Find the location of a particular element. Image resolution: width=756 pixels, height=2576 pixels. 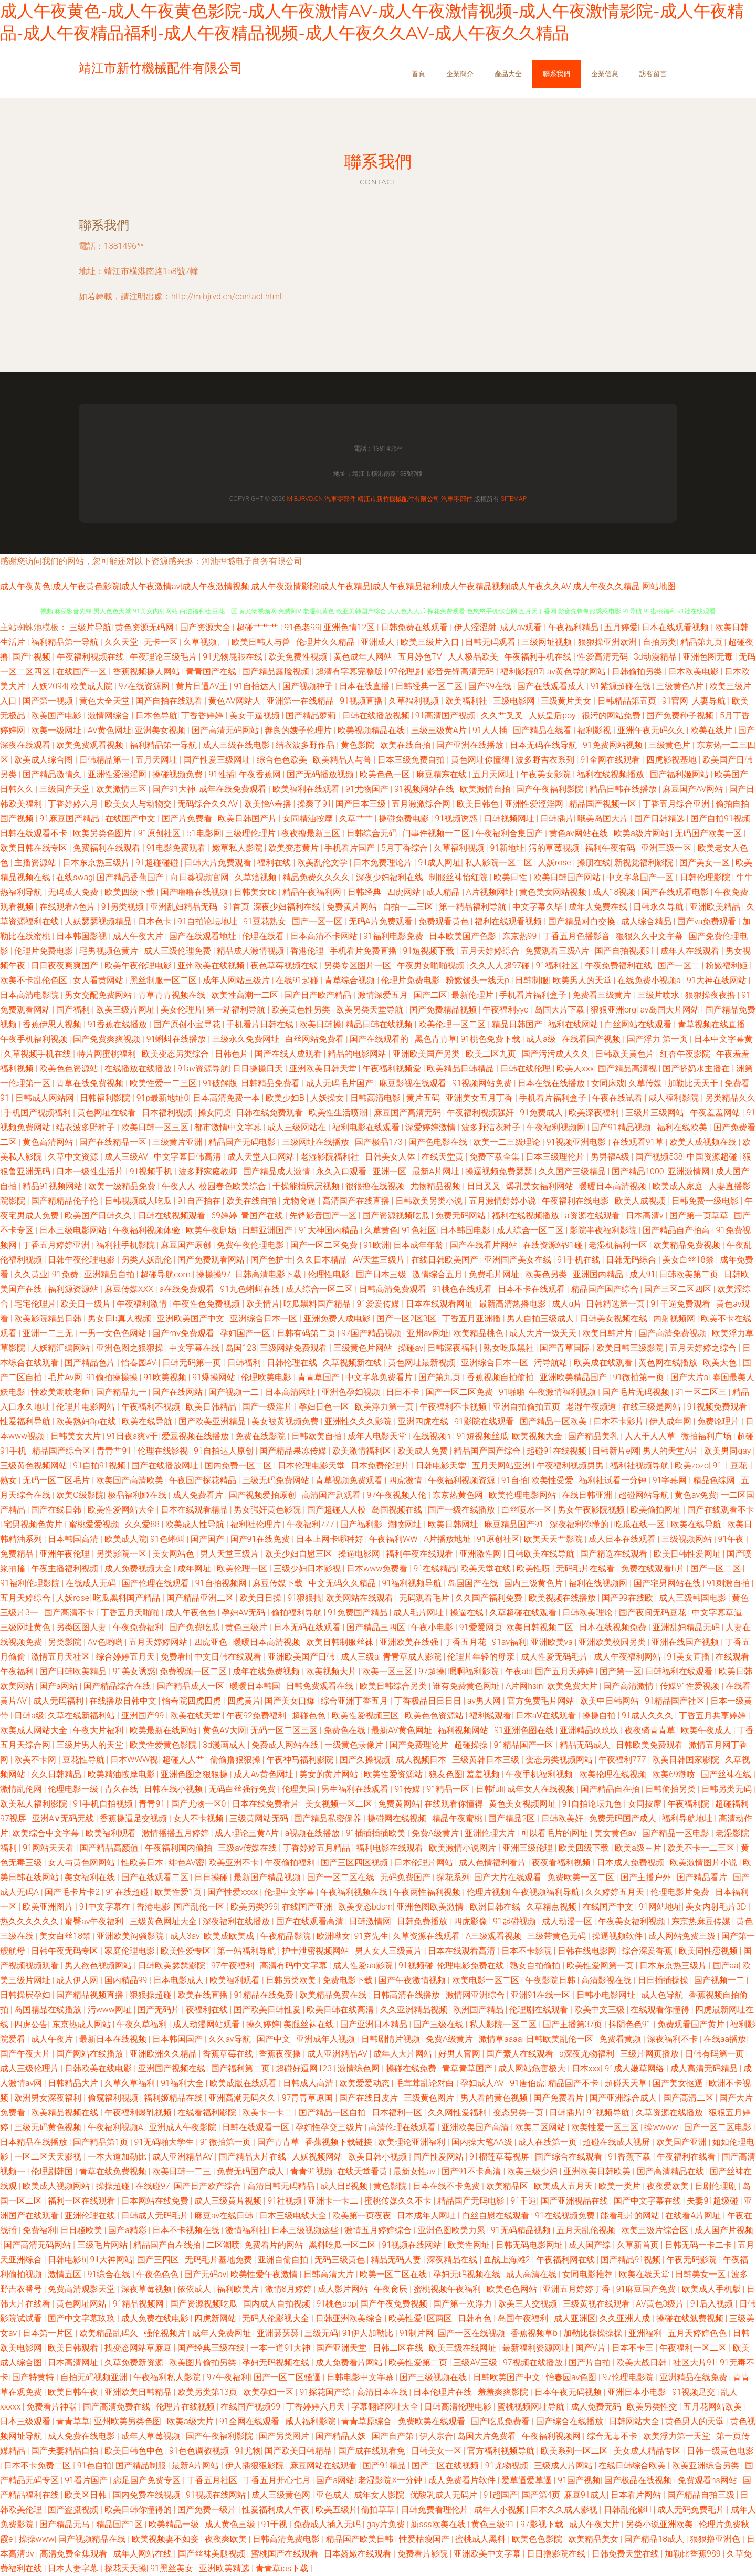

企業簡介 is located at coordinates (460, 73).